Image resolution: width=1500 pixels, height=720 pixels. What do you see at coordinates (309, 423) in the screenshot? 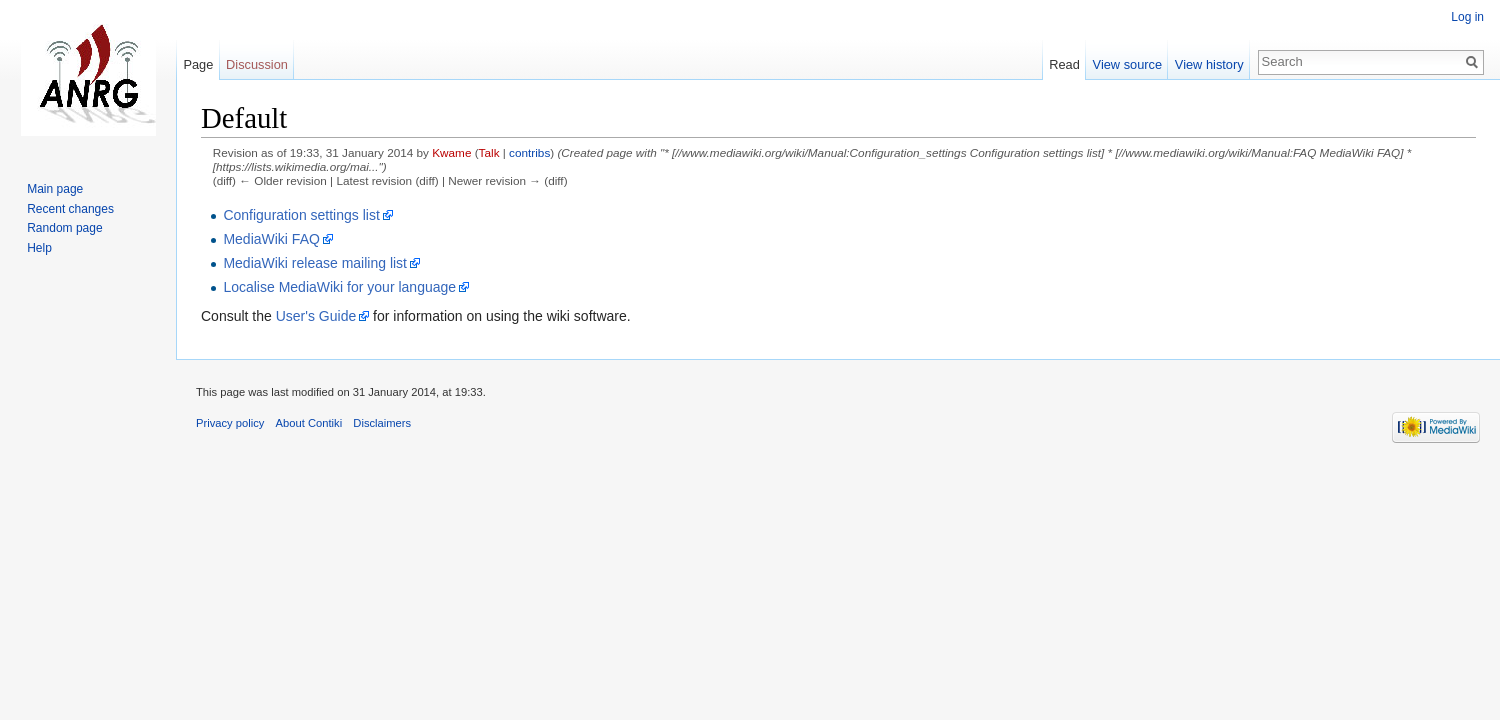
I see `About Contiki` at bounding box center [309, 423].